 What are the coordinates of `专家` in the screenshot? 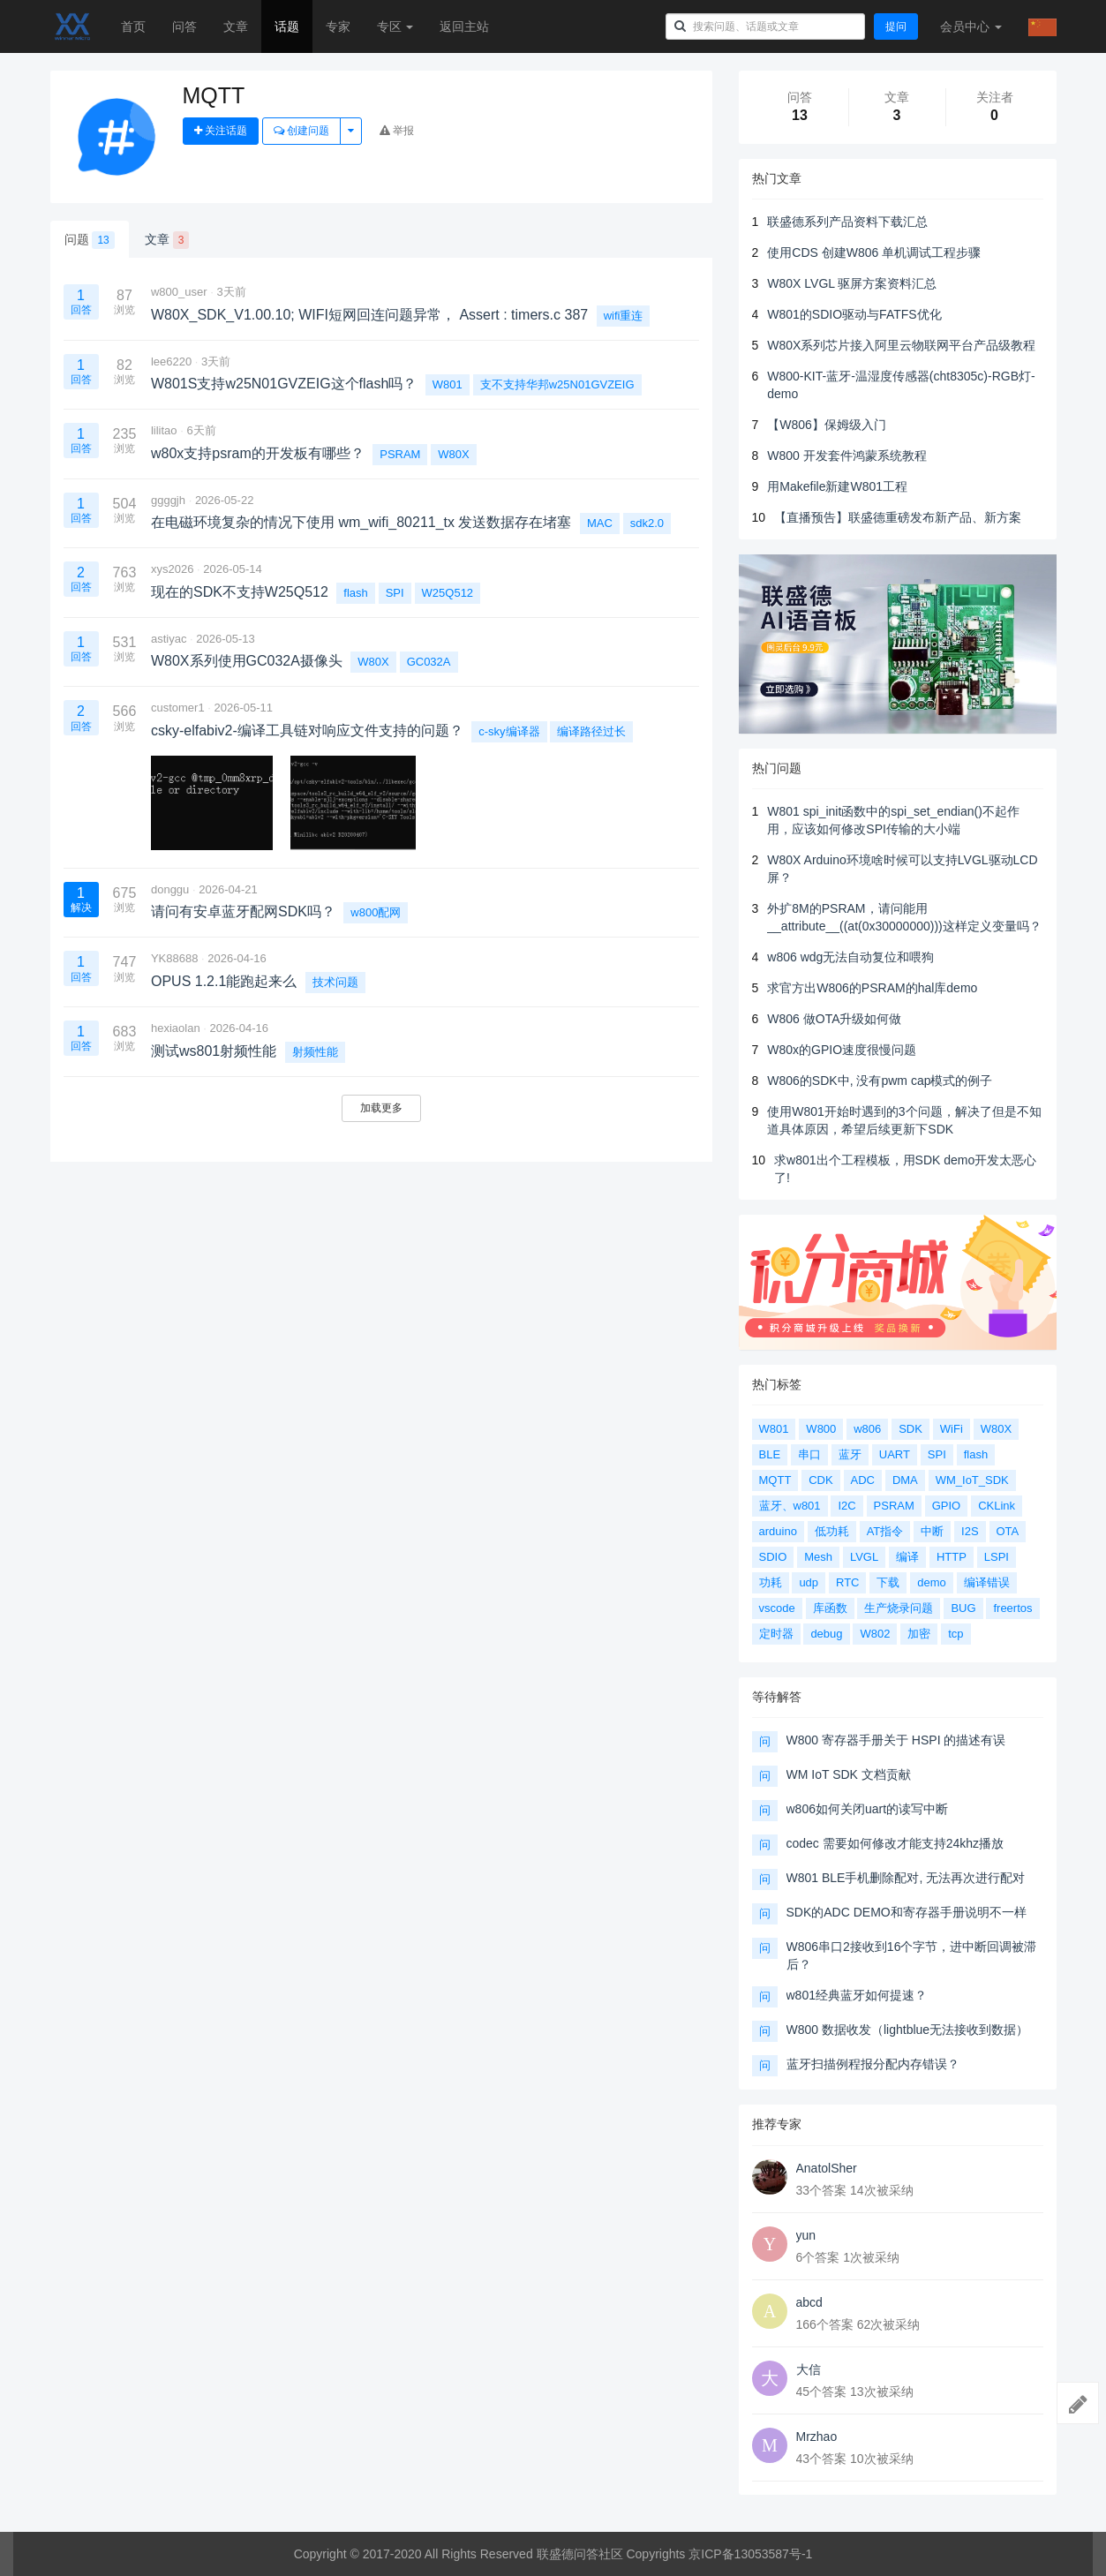 It's located at (338, 26).